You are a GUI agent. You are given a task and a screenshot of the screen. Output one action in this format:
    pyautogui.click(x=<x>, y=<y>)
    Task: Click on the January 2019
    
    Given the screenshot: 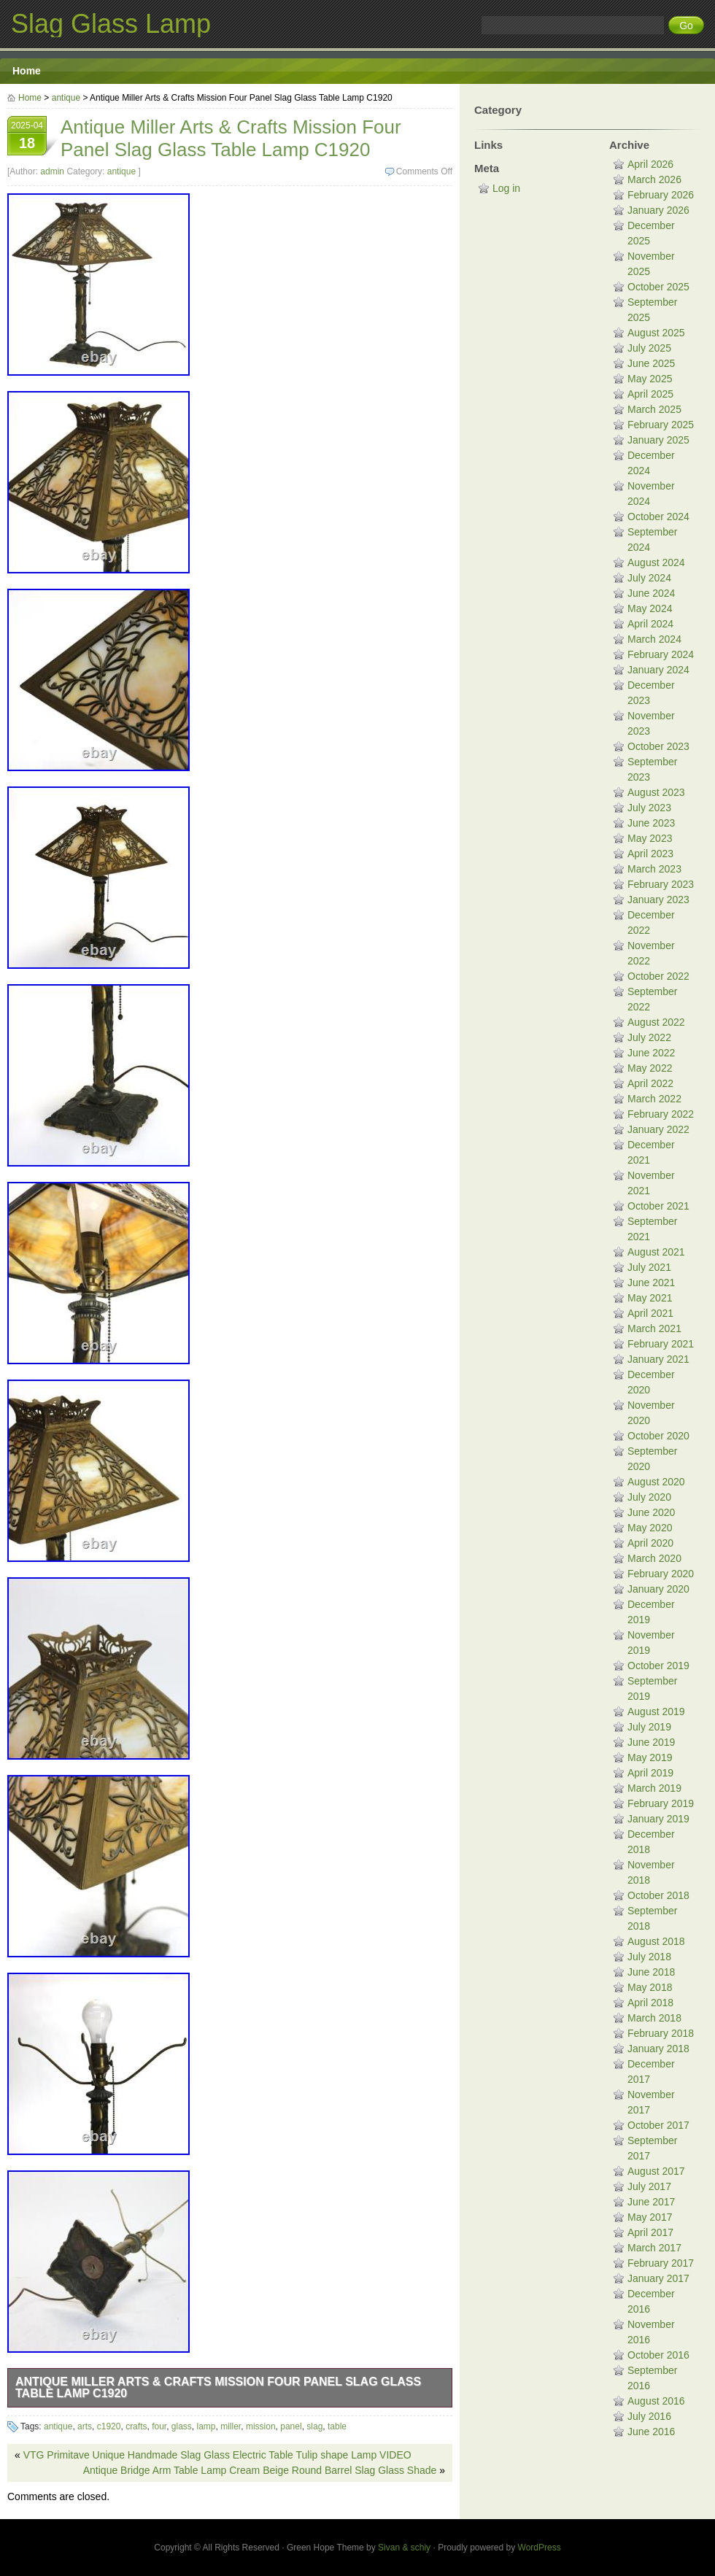 What is the action you would take?
    pyautogui.click(x=658, y=1819)
    